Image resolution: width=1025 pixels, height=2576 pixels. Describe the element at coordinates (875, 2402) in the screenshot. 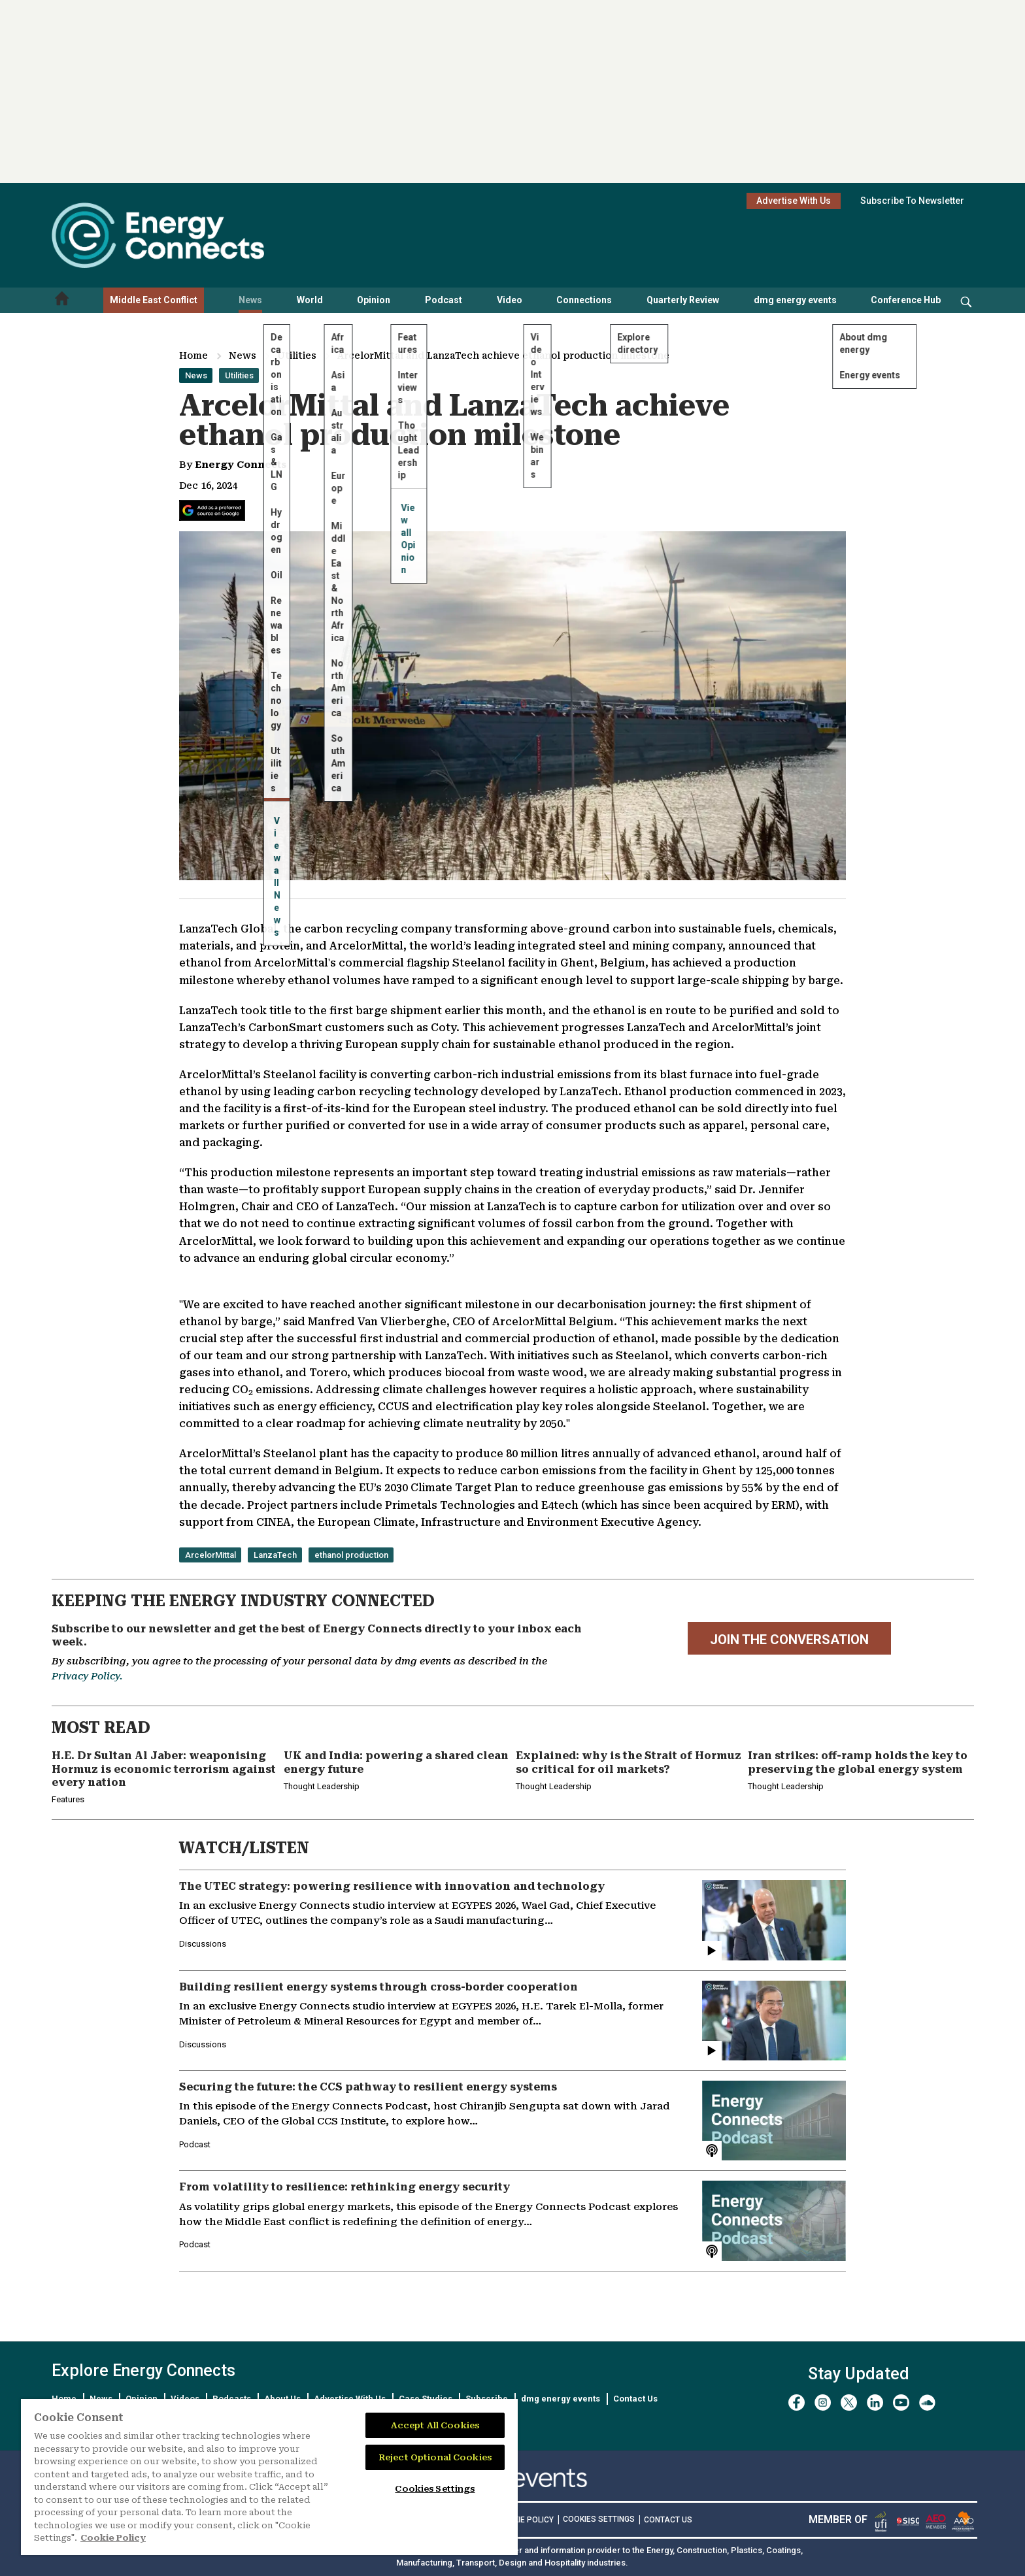

I see `[linkedin]` at that location.